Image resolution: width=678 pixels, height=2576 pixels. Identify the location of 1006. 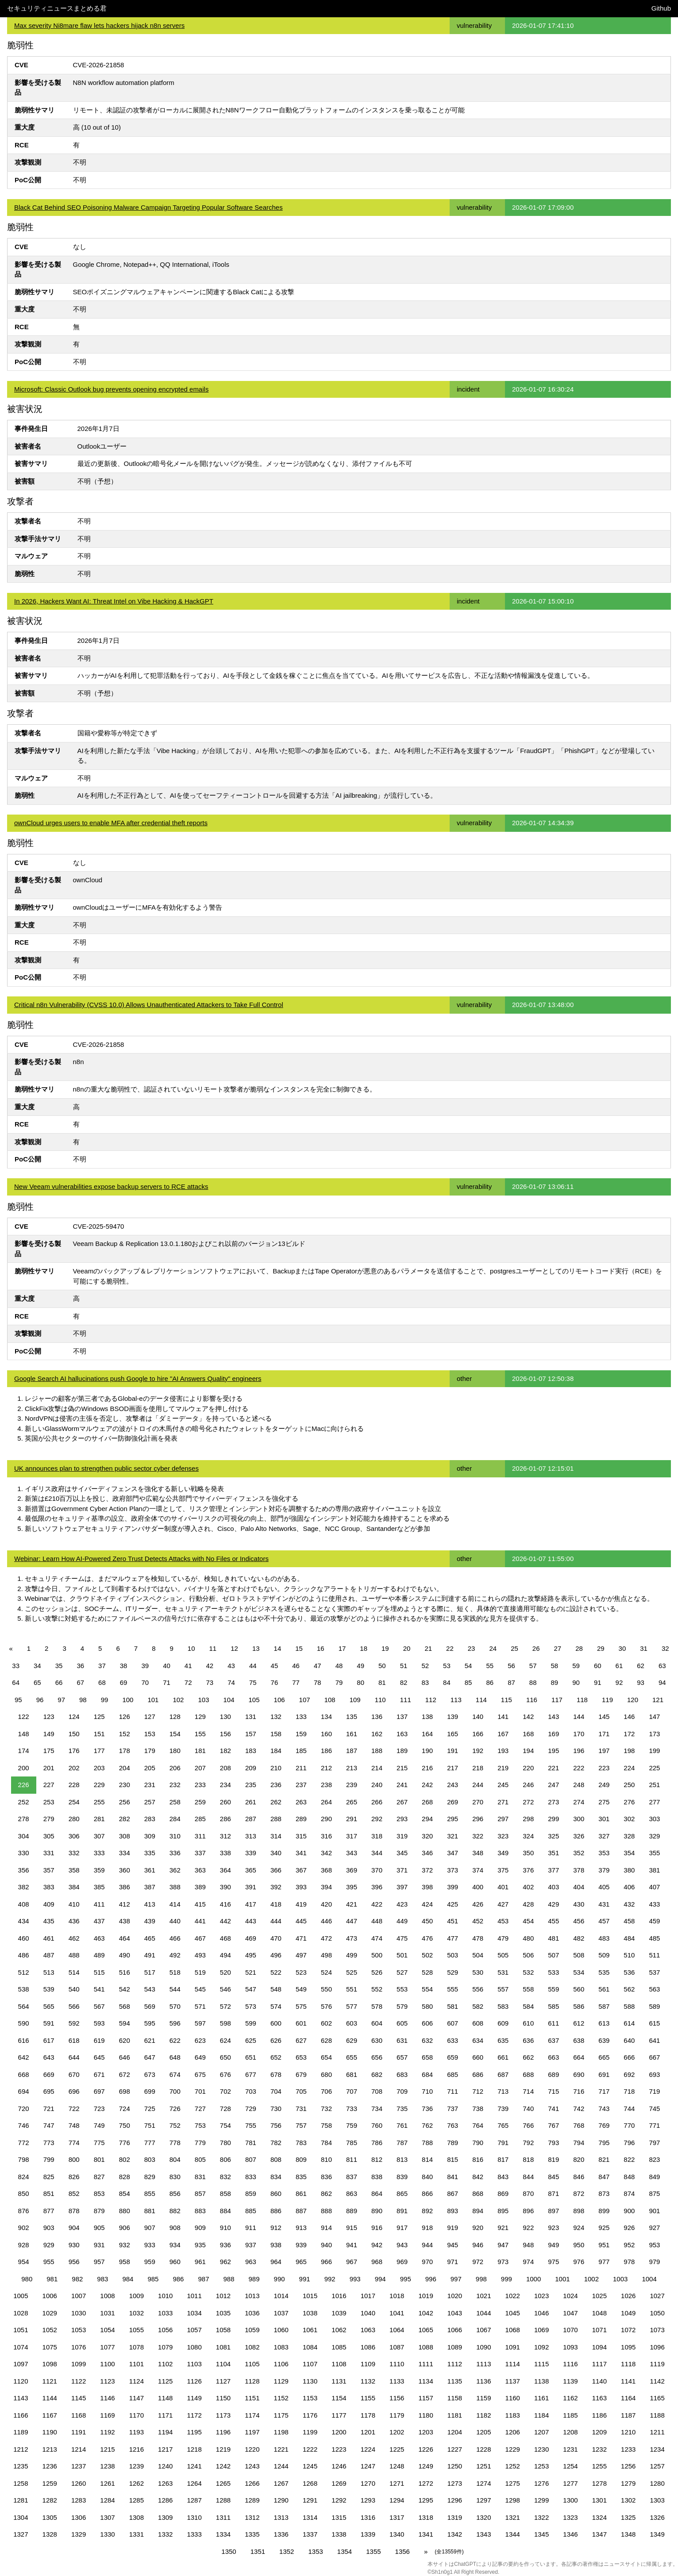
(49, 2295).